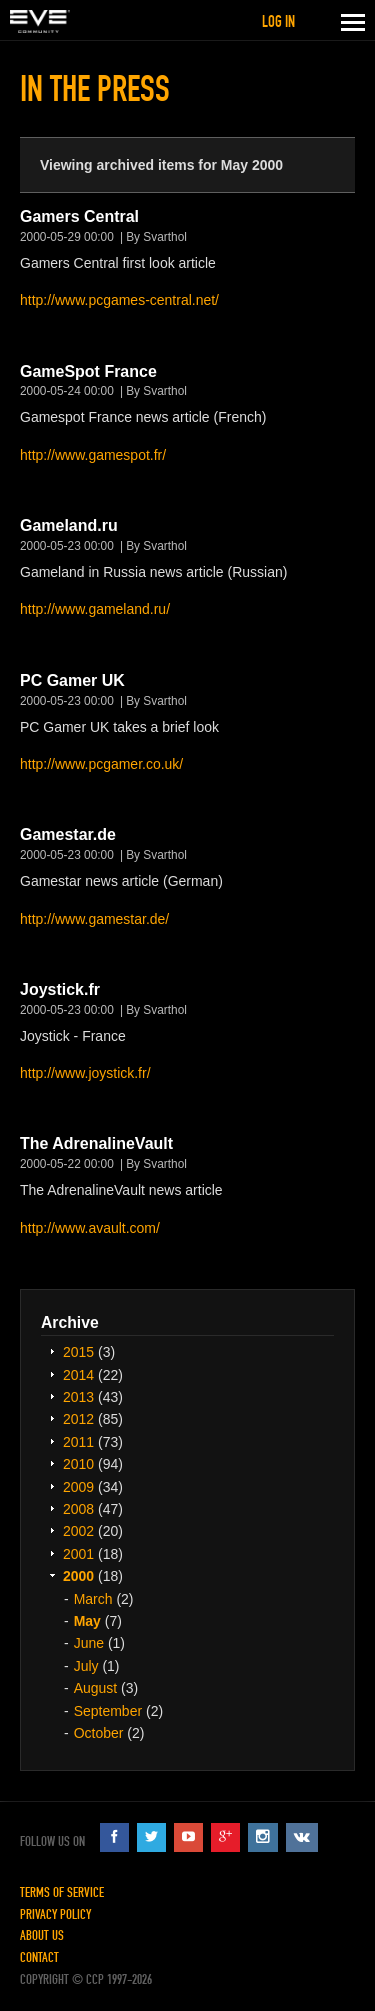 Image resolution: width=375 pixels, height=2011 pixels. Describe the element at coordinates (94, 919) in the screenshot. I see `http://www.gamestar.de/` at that location.